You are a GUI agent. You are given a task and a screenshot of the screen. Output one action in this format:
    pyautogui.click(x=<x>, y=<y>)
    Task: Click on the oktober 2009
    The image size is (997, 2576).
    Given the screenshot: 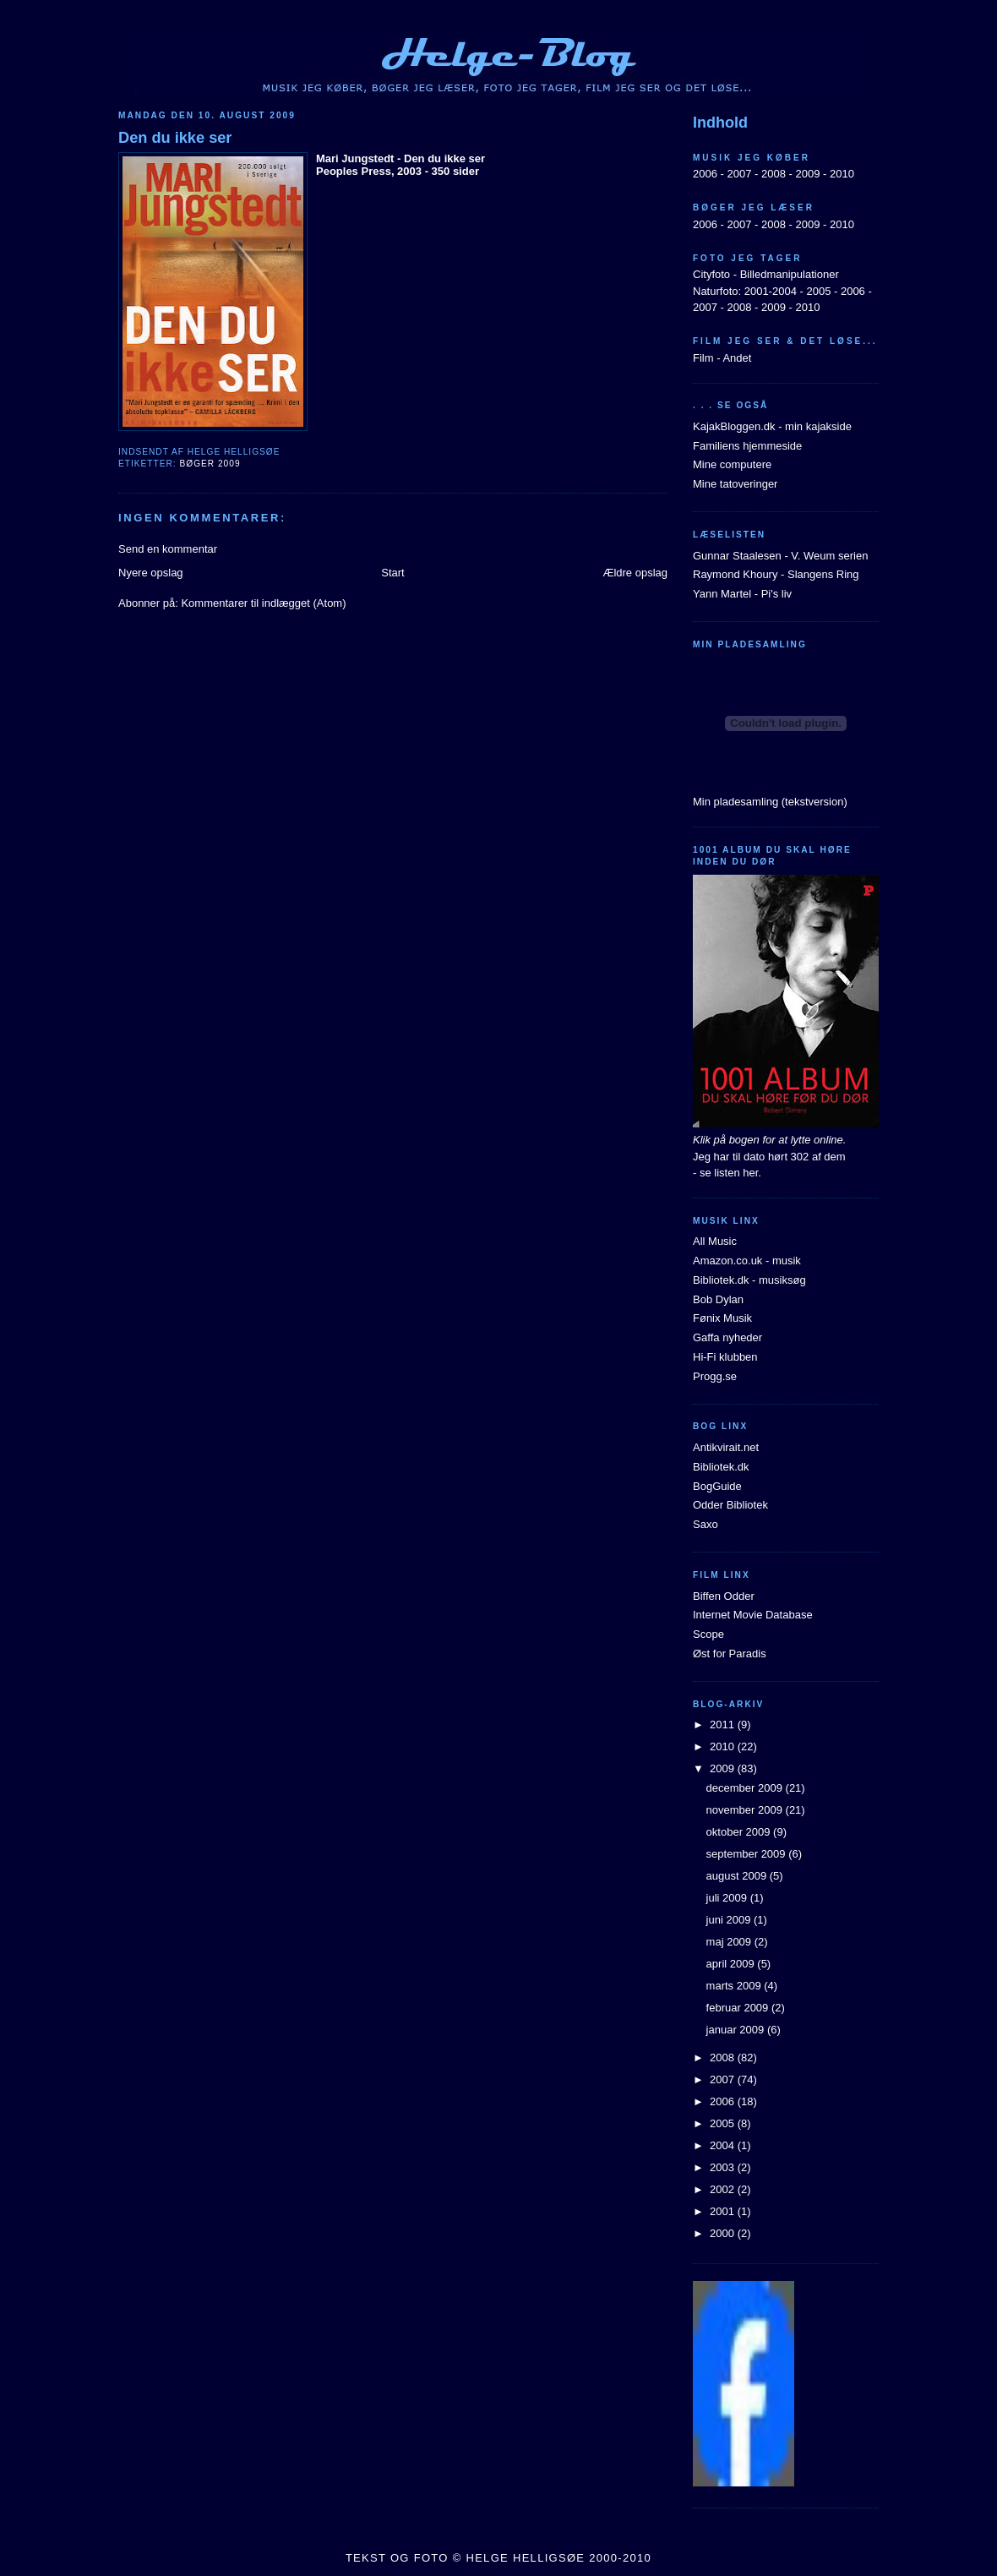 What is the action you would take?
    pyautogui.click(x=740, y=1832)
    